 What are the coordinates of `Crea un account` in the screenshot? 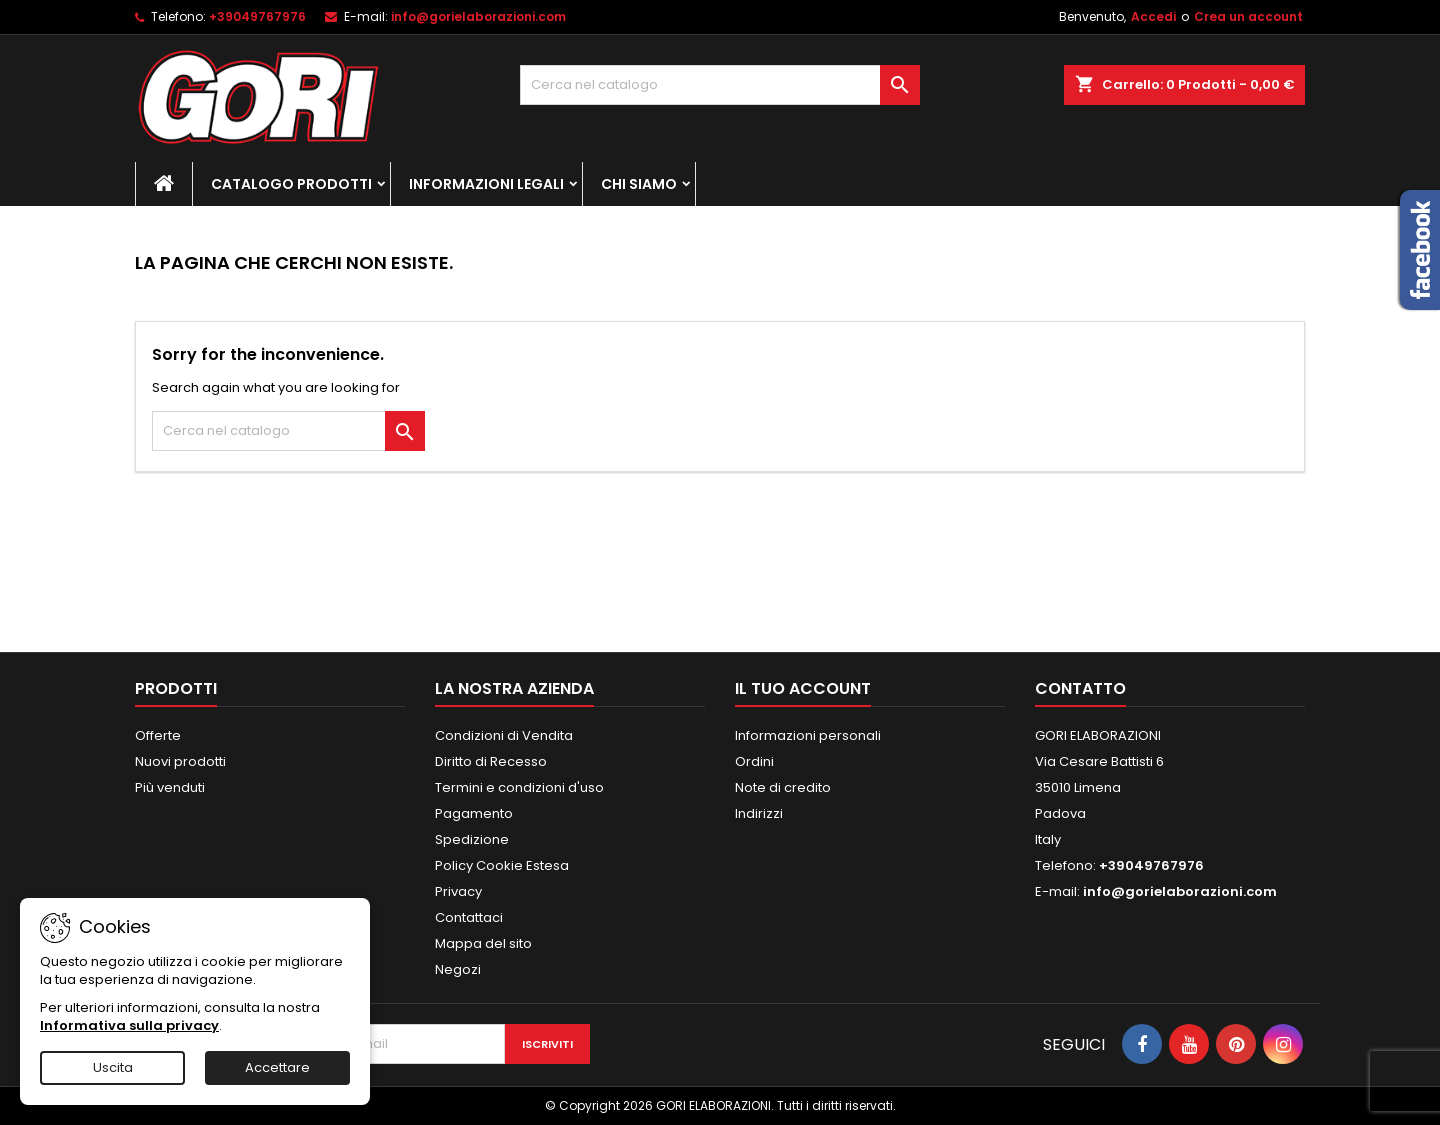 It's located at (1248, 16).